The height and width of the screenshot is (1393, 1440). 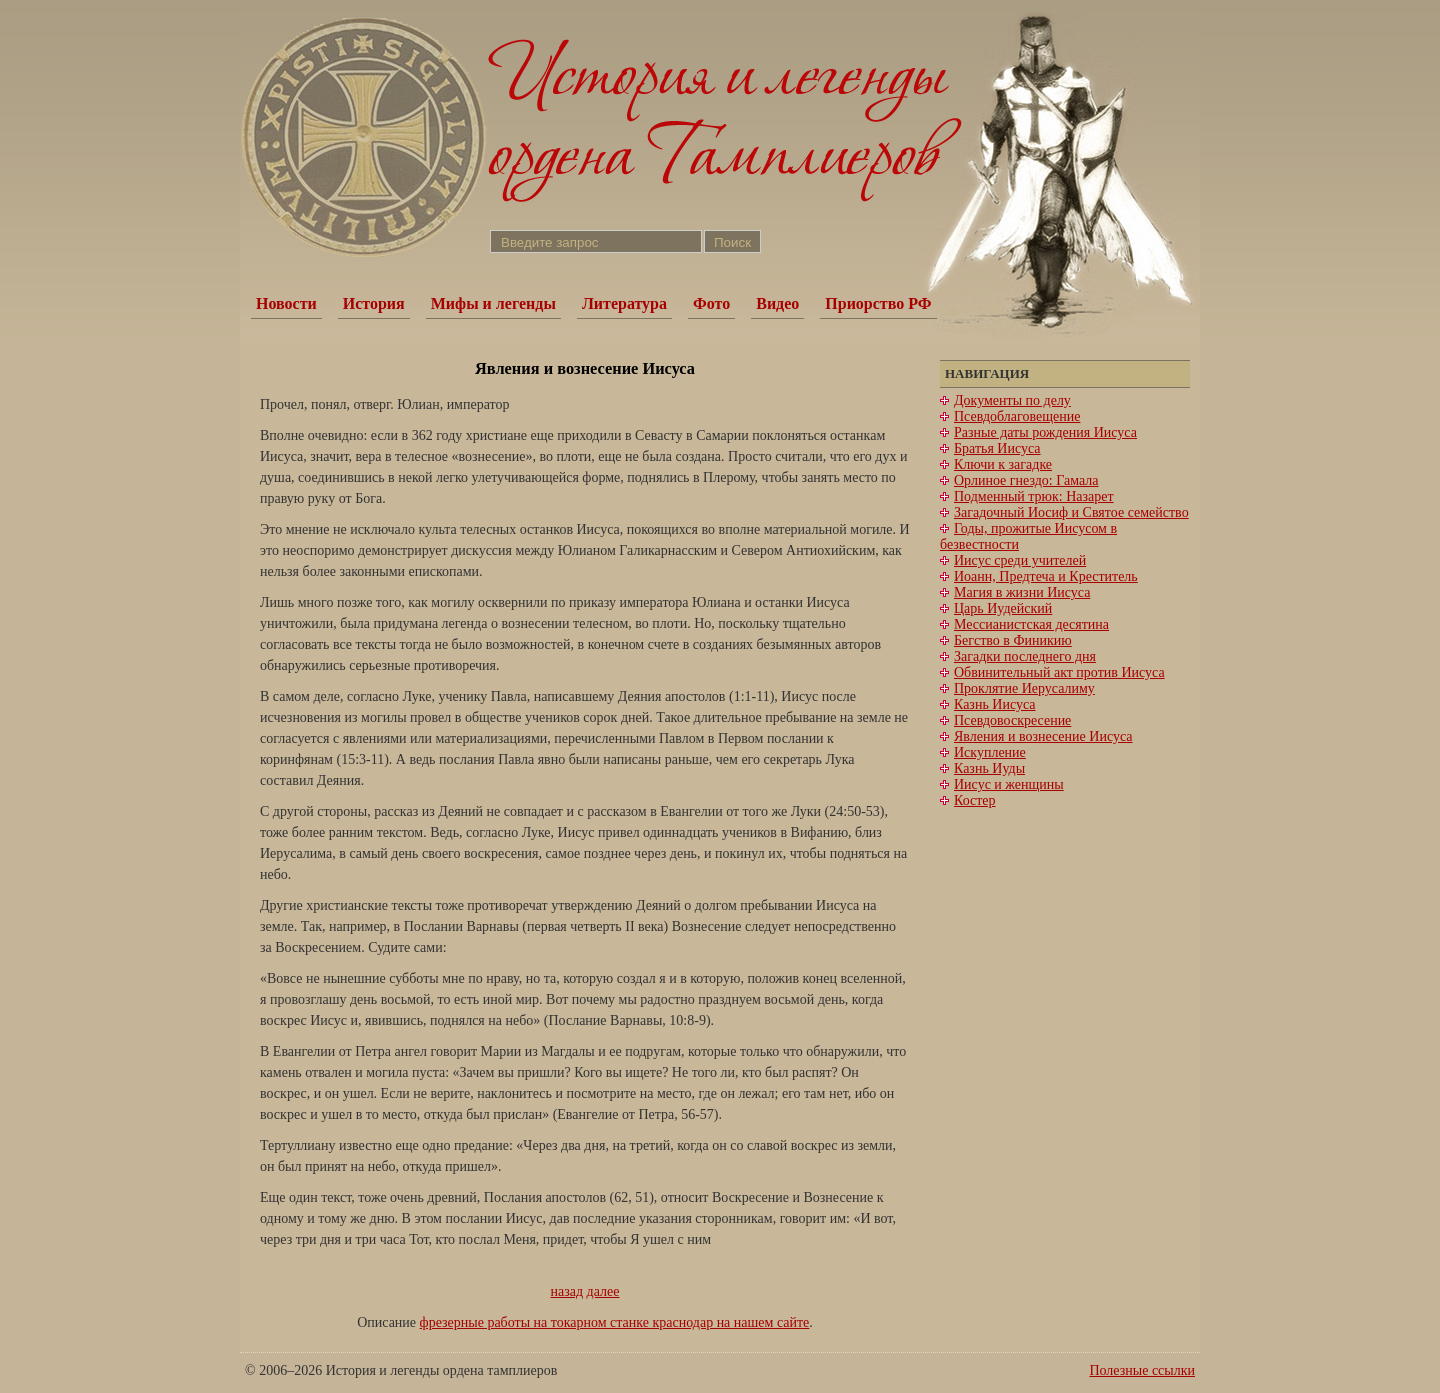 What do you see at coordinates (989, 768) in the screenshot?
I see `Казнь Иуды` at bounding box center [989, 768].